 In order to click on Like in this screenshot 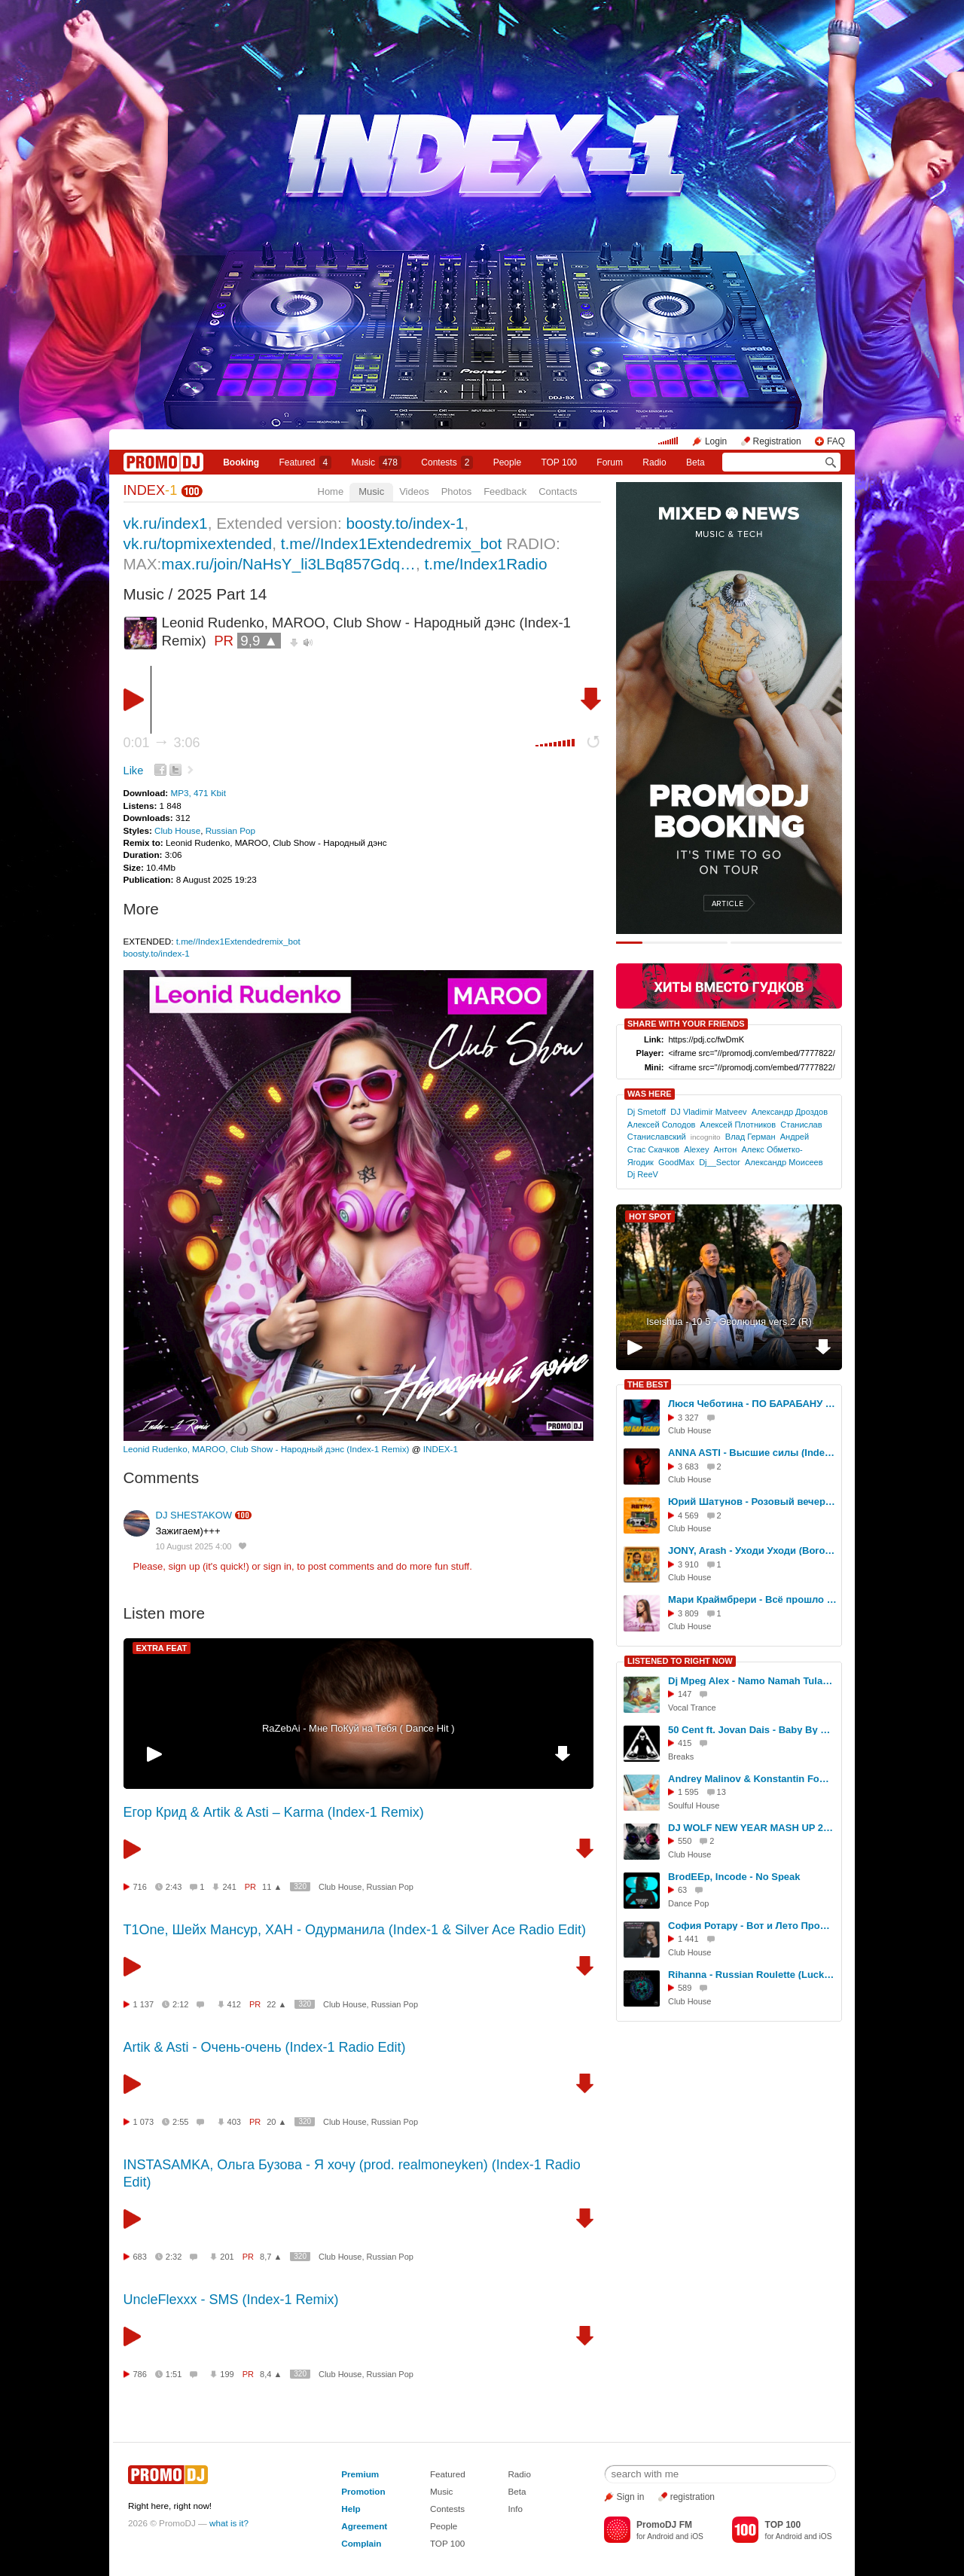, I will do `click(134, 771)`.